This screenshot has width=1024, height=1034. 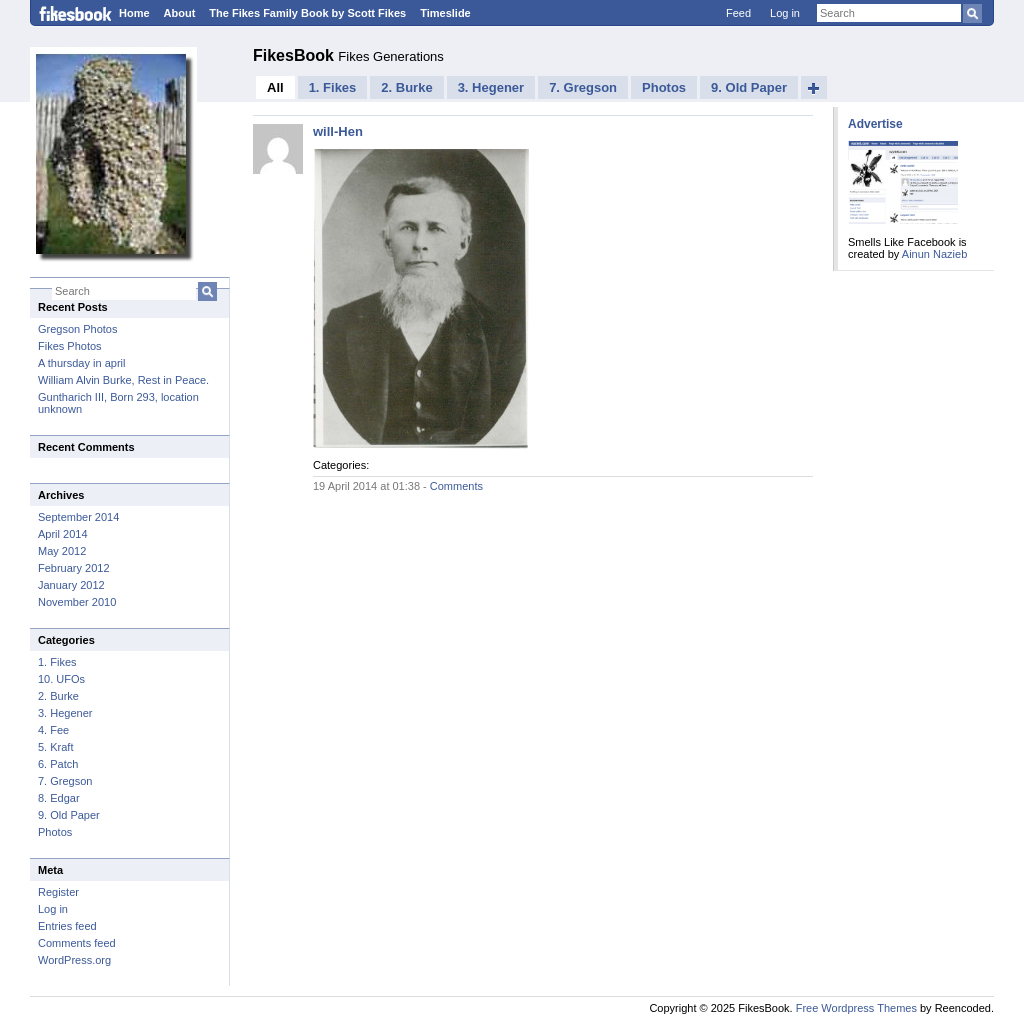 What do you see at coordinates (53, 730) in the screenshot?
I see `4. Fee` at bounding box center [53, 730].